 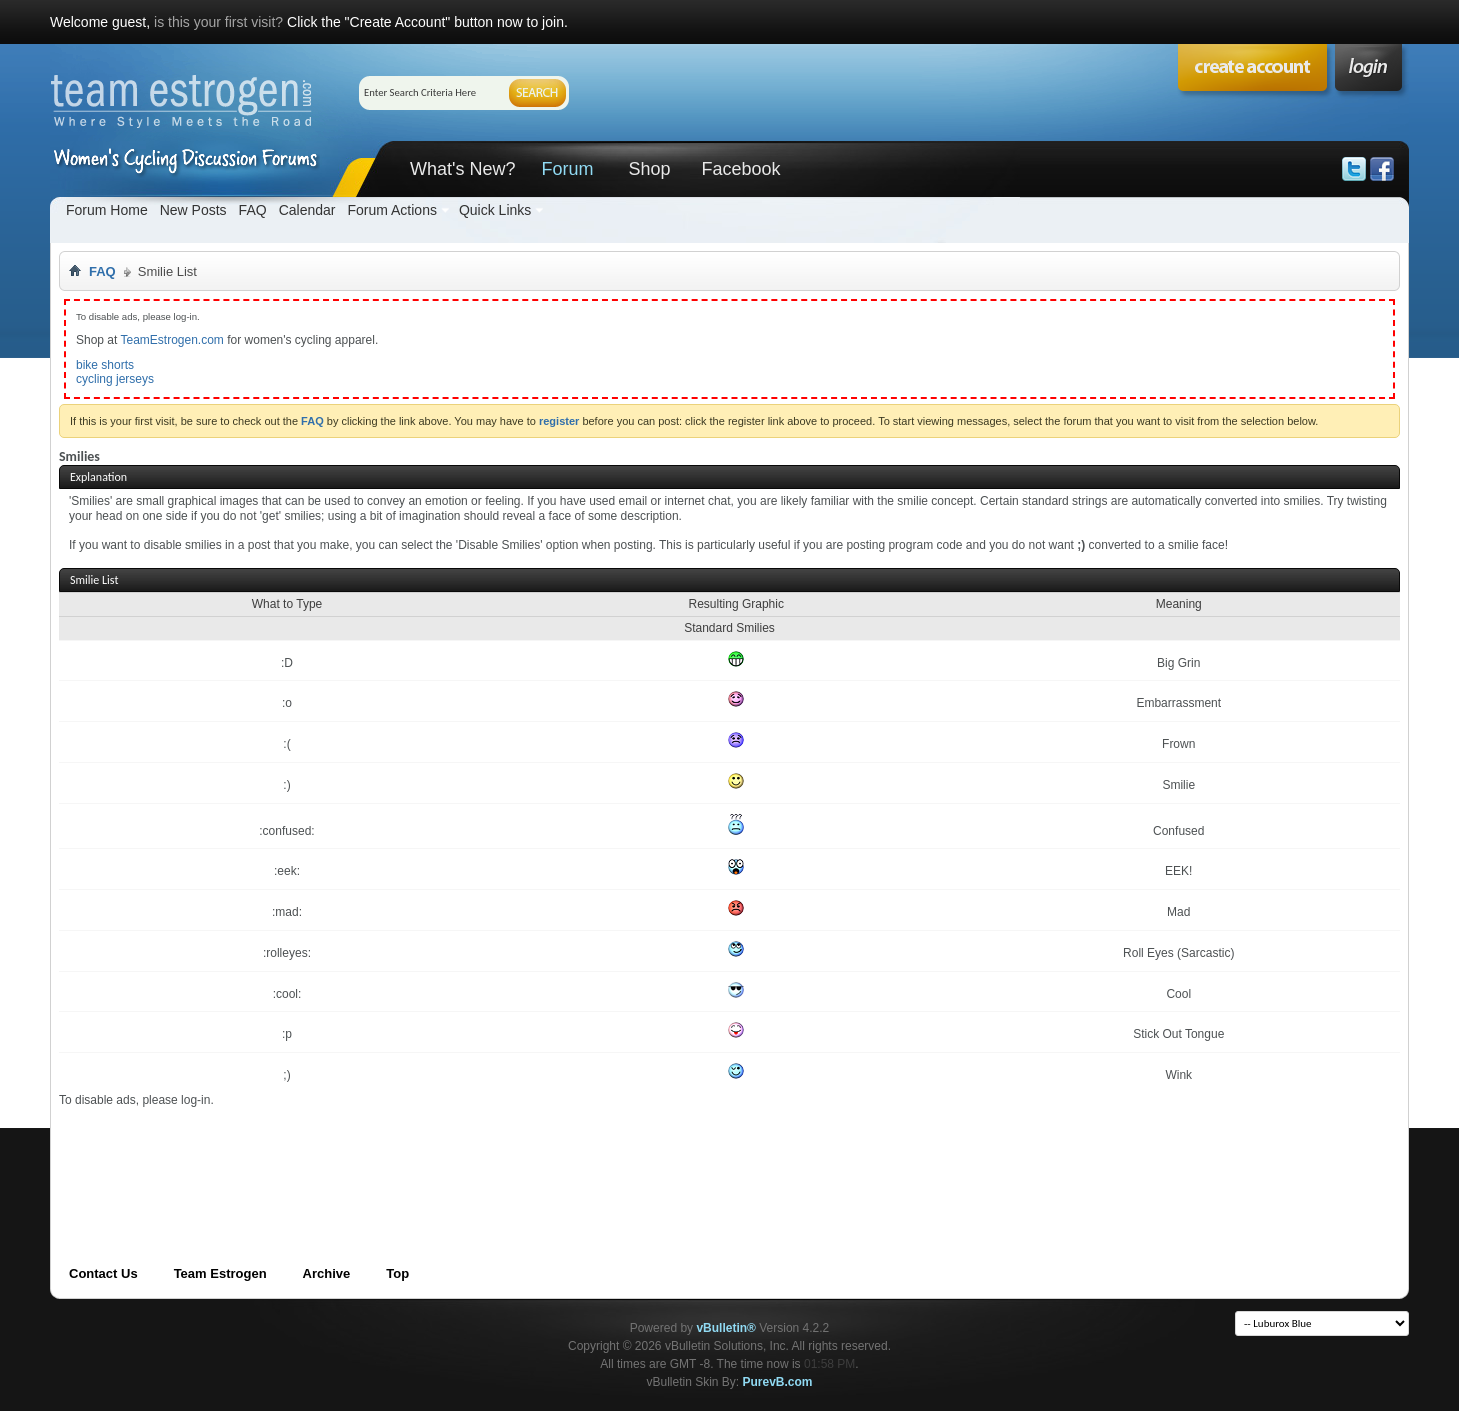 I want to click on FAQ, so click(x=253, y=210).